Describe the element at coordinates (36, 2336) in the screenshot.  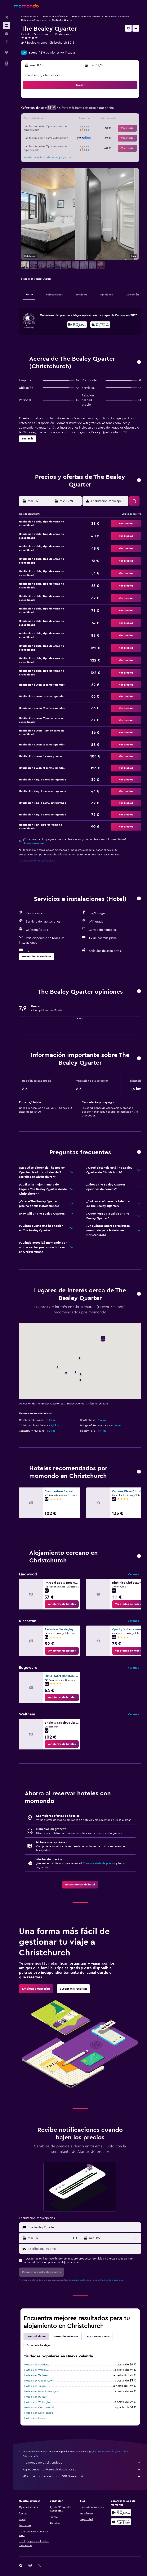
I see `Otras ciudades [tab]` at that location.